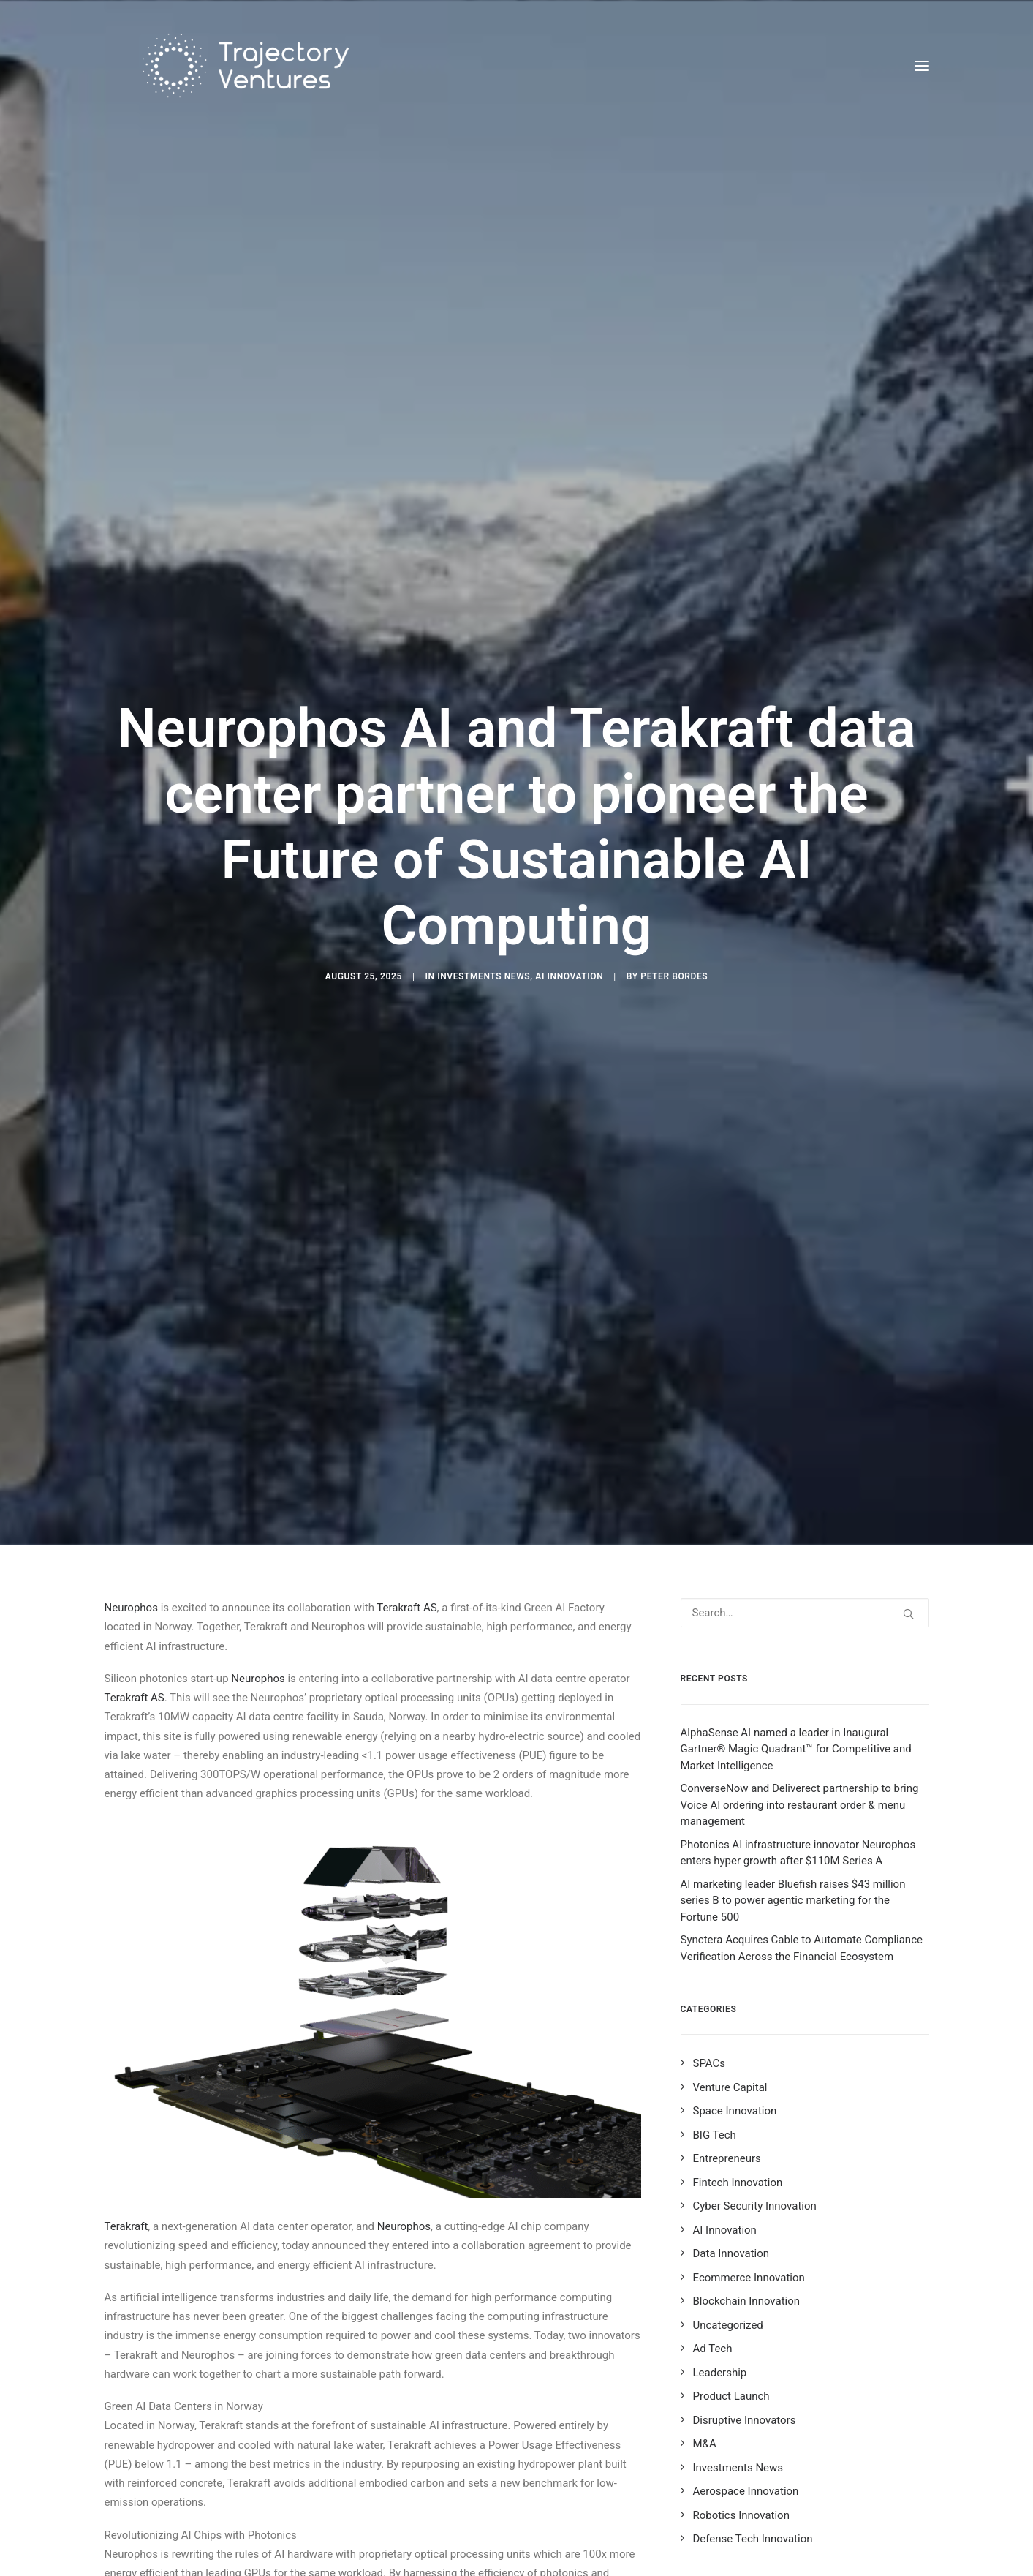 The image size is (1033, 2576). Describe the element at coordinates (755, 1944) in the screenshot. I see `Cyber Security Innovation` at that location.